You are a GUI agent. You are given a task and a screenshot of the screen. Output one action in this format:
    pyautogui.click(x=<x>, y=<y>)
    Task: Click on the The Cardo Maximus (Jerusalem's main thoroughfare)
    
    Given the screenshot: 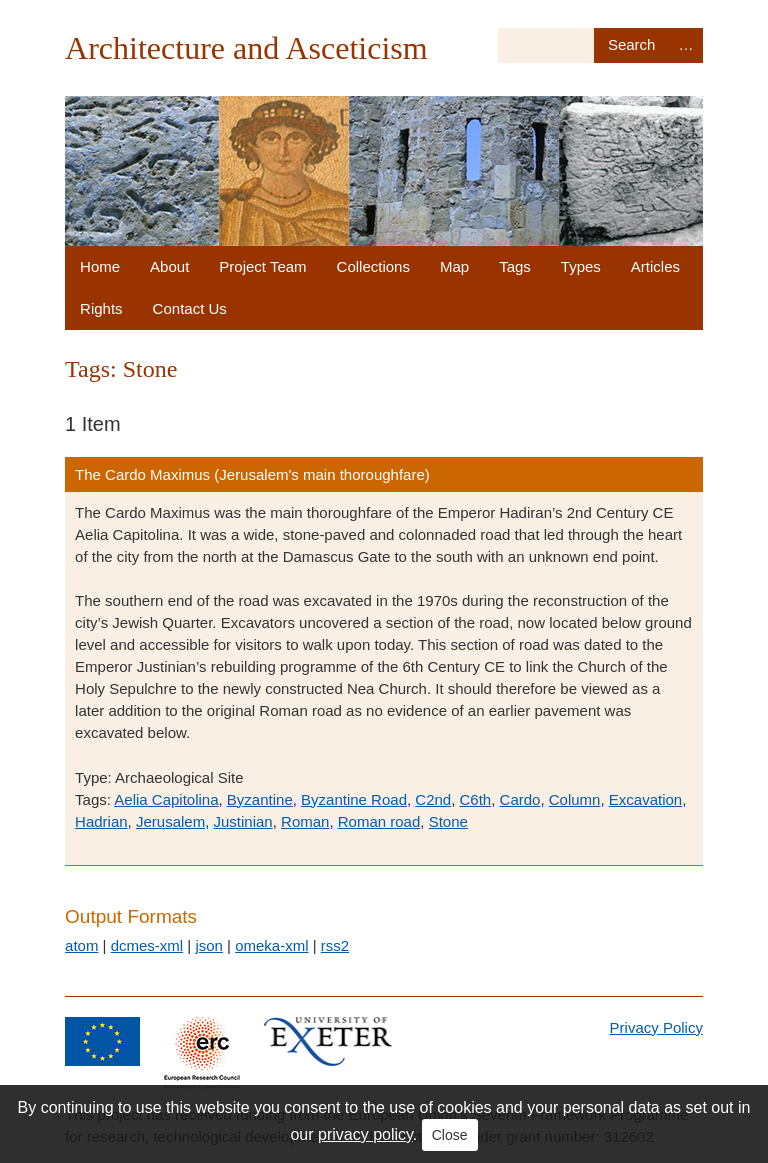 What is the action you would take?
    pyautogui.click(x=252, y=474)
    